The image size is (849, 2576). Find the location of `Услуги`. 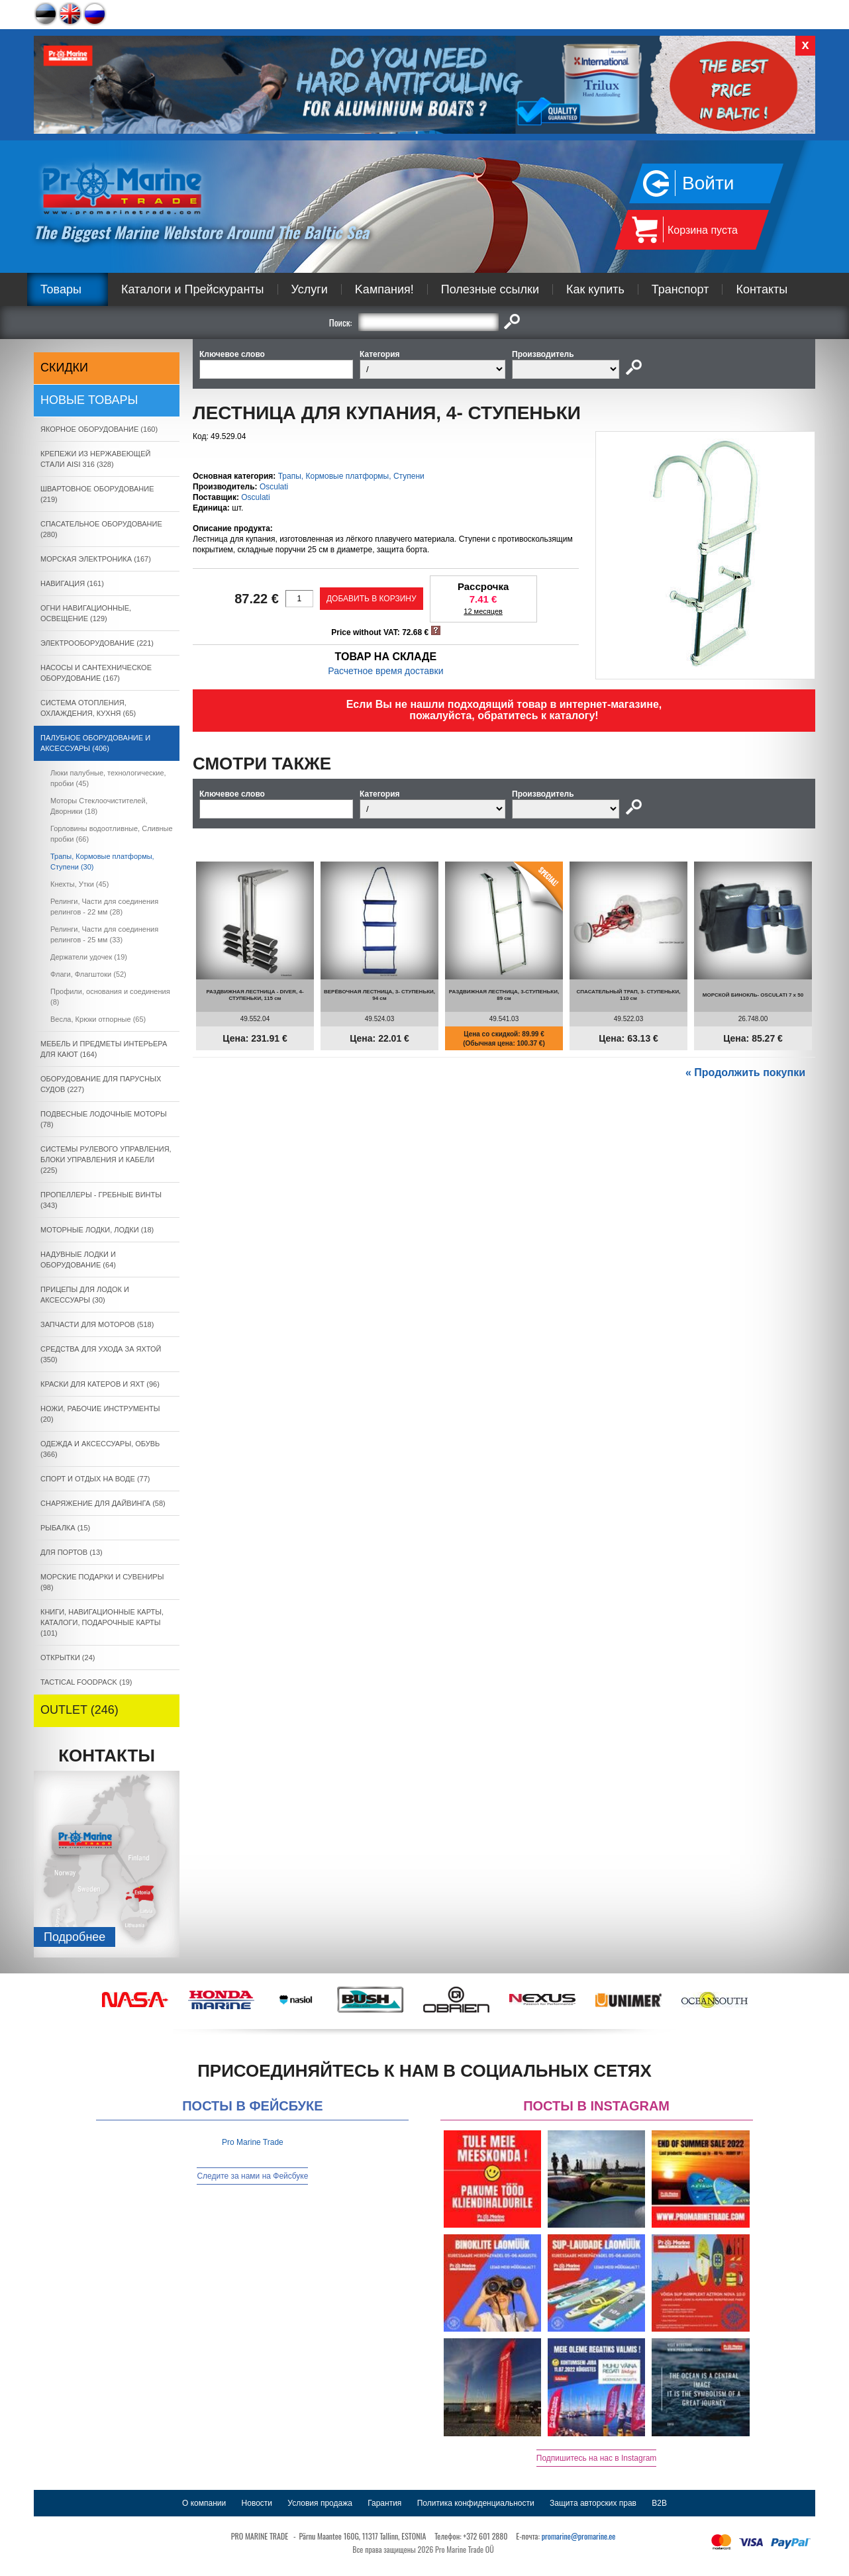

Услуги is located at coordinates (309, 289).